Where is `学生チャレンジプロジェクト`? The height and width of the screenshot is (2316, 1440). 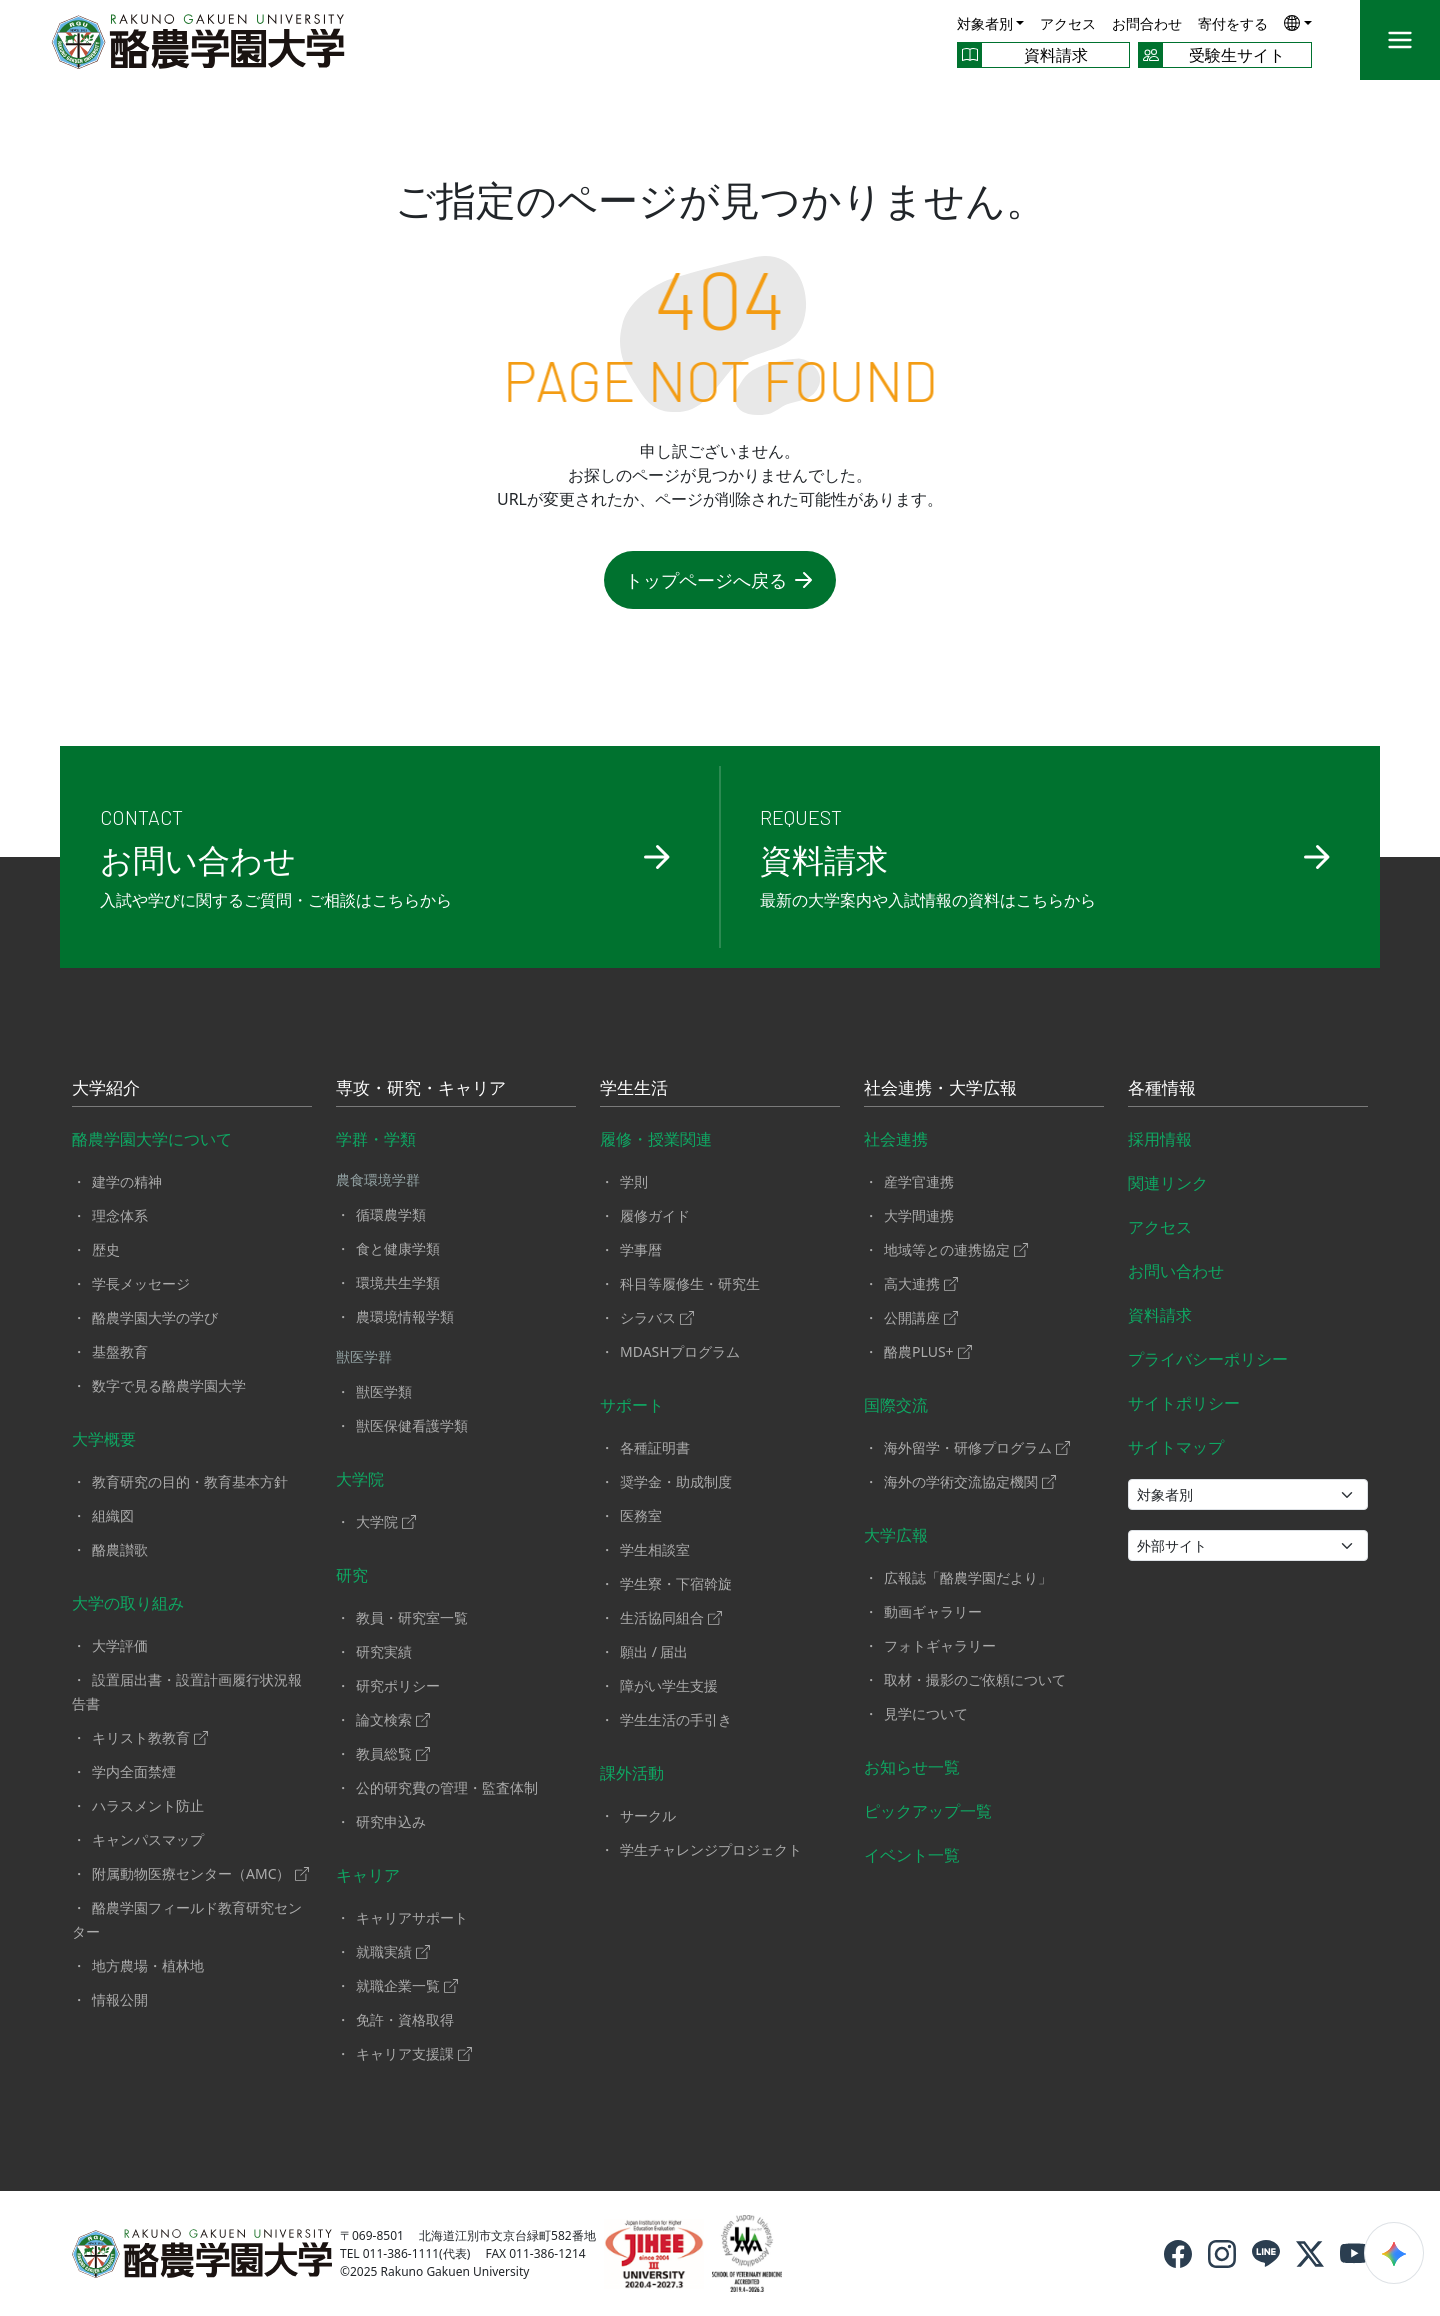
学生チャレンジプロジェクト is located at coordinates (711, 1849).